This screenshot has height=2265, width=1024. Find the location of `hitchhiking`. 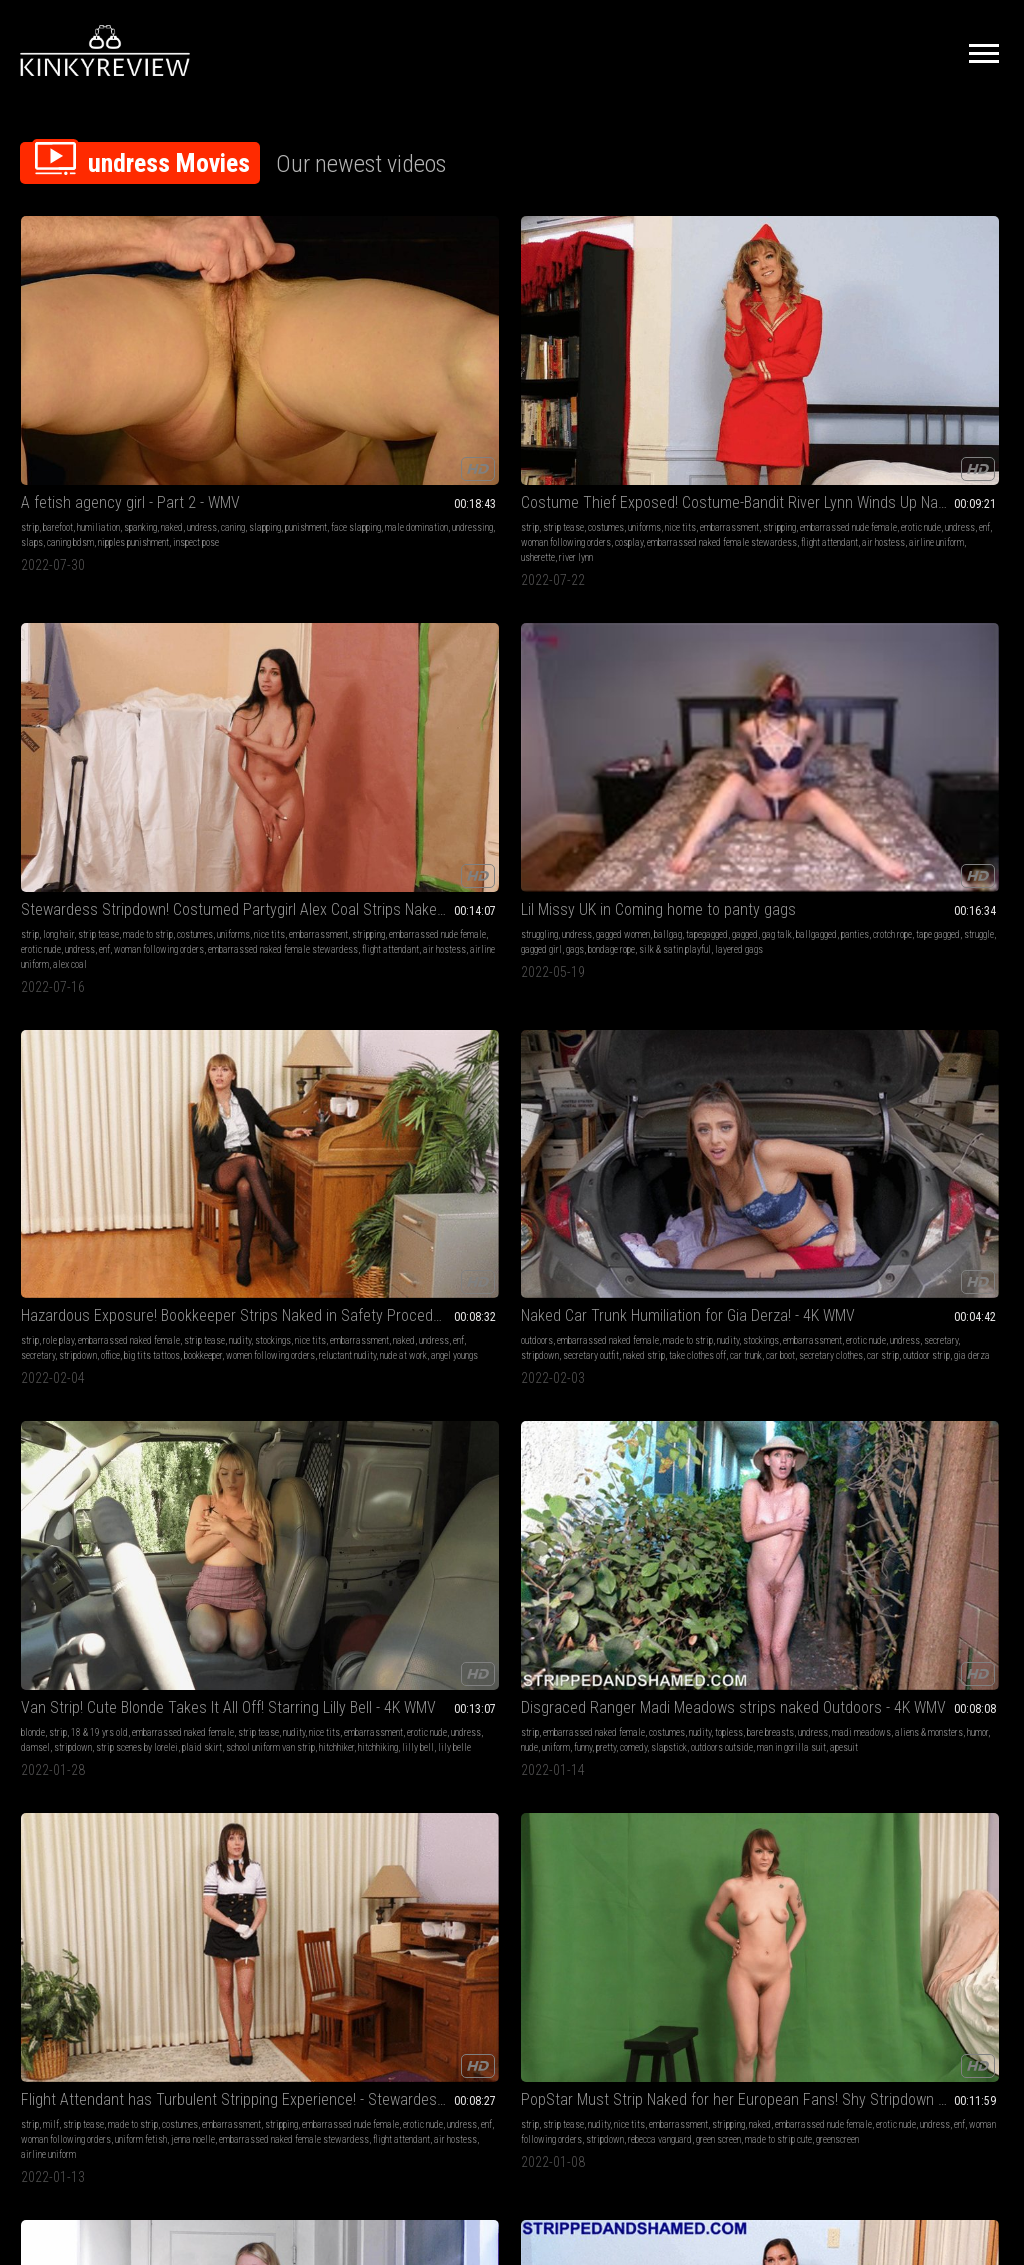

hitchhiking is located at coordinates (374, 717).